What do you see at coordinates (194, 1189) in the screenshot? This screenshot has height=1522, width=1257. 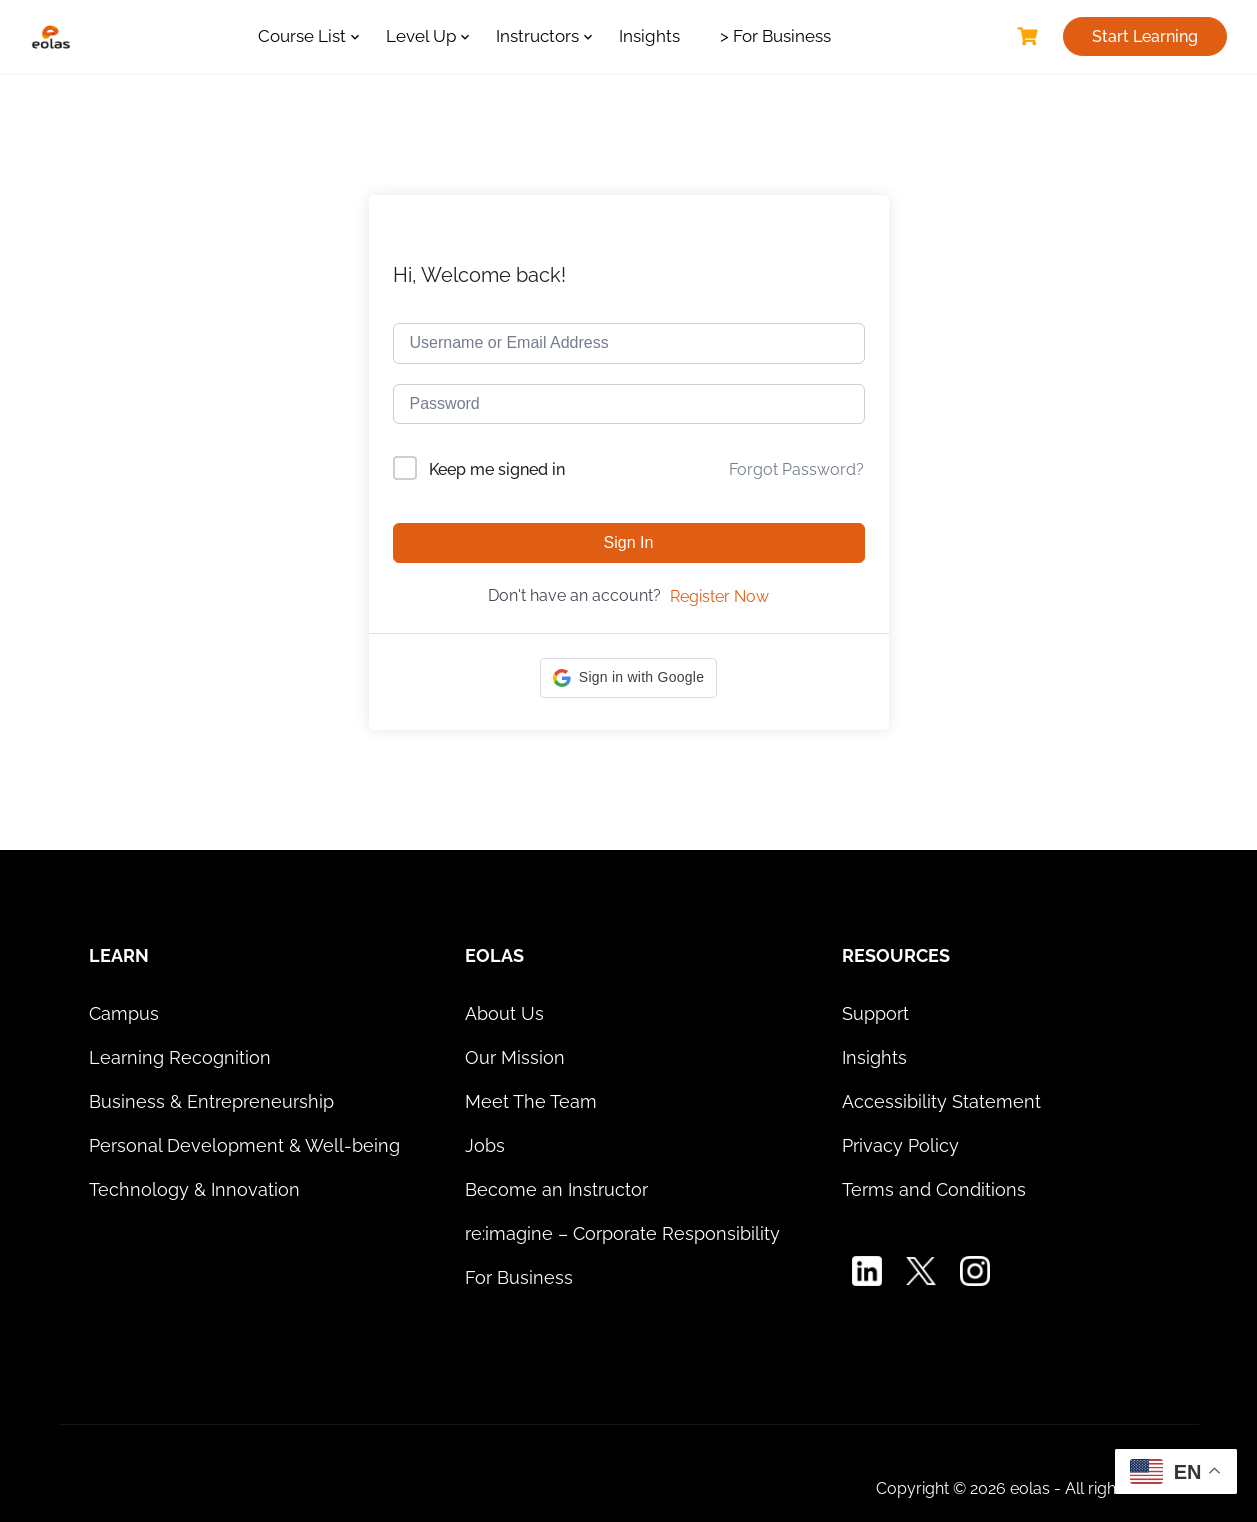 I see `Technology & Innovation` at bounding box center [194, 1189].